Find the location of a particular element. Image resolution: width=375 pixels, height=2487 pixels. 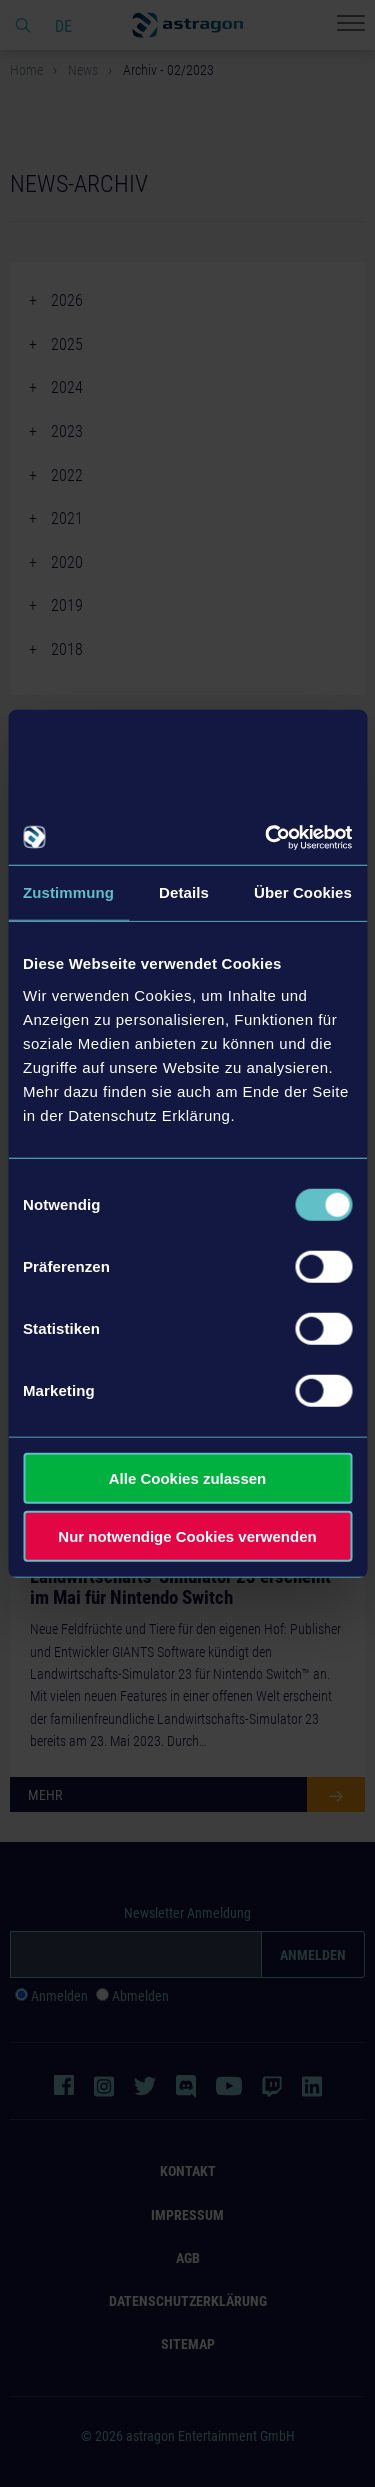

Über Cookies [tab] is located at coordinates (303, 892).